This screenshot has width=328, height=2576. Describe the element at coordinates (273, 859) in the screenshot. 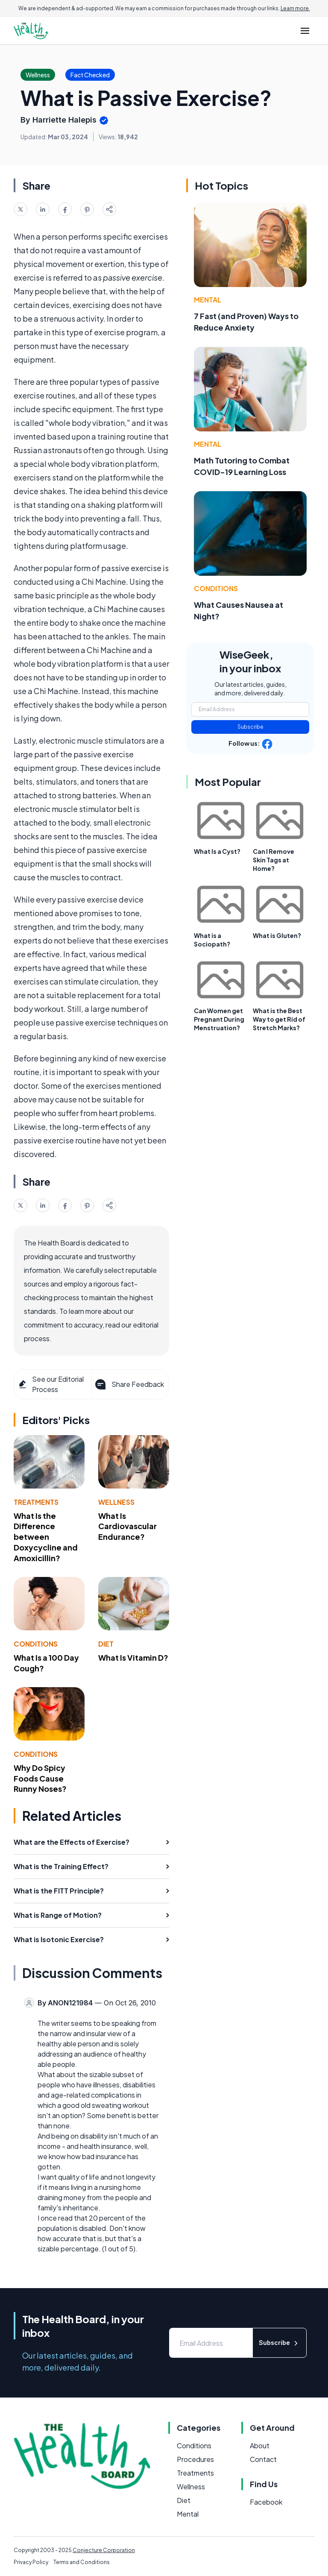

I see `Can I Remove Skin Tags at Home?` at that location.